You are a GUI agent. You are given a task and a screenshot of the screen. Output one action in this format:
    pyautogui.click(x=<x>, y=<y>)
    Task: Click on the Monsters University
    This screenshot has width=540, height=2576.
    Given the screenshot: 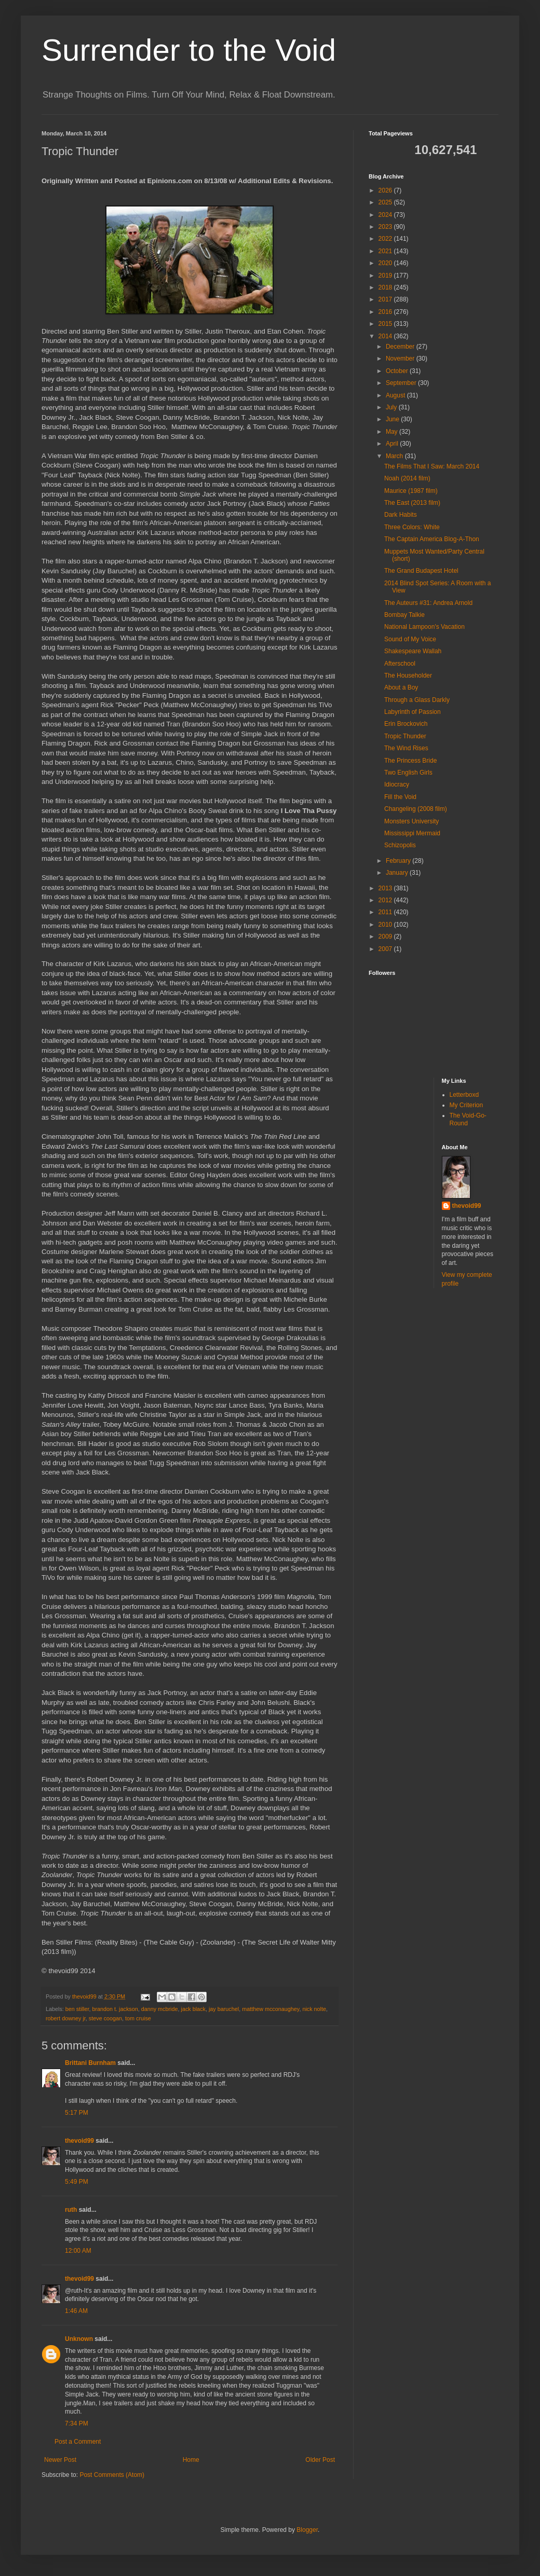 What is the action you would take?
    pyautogui.click(x=411, y=821)
    